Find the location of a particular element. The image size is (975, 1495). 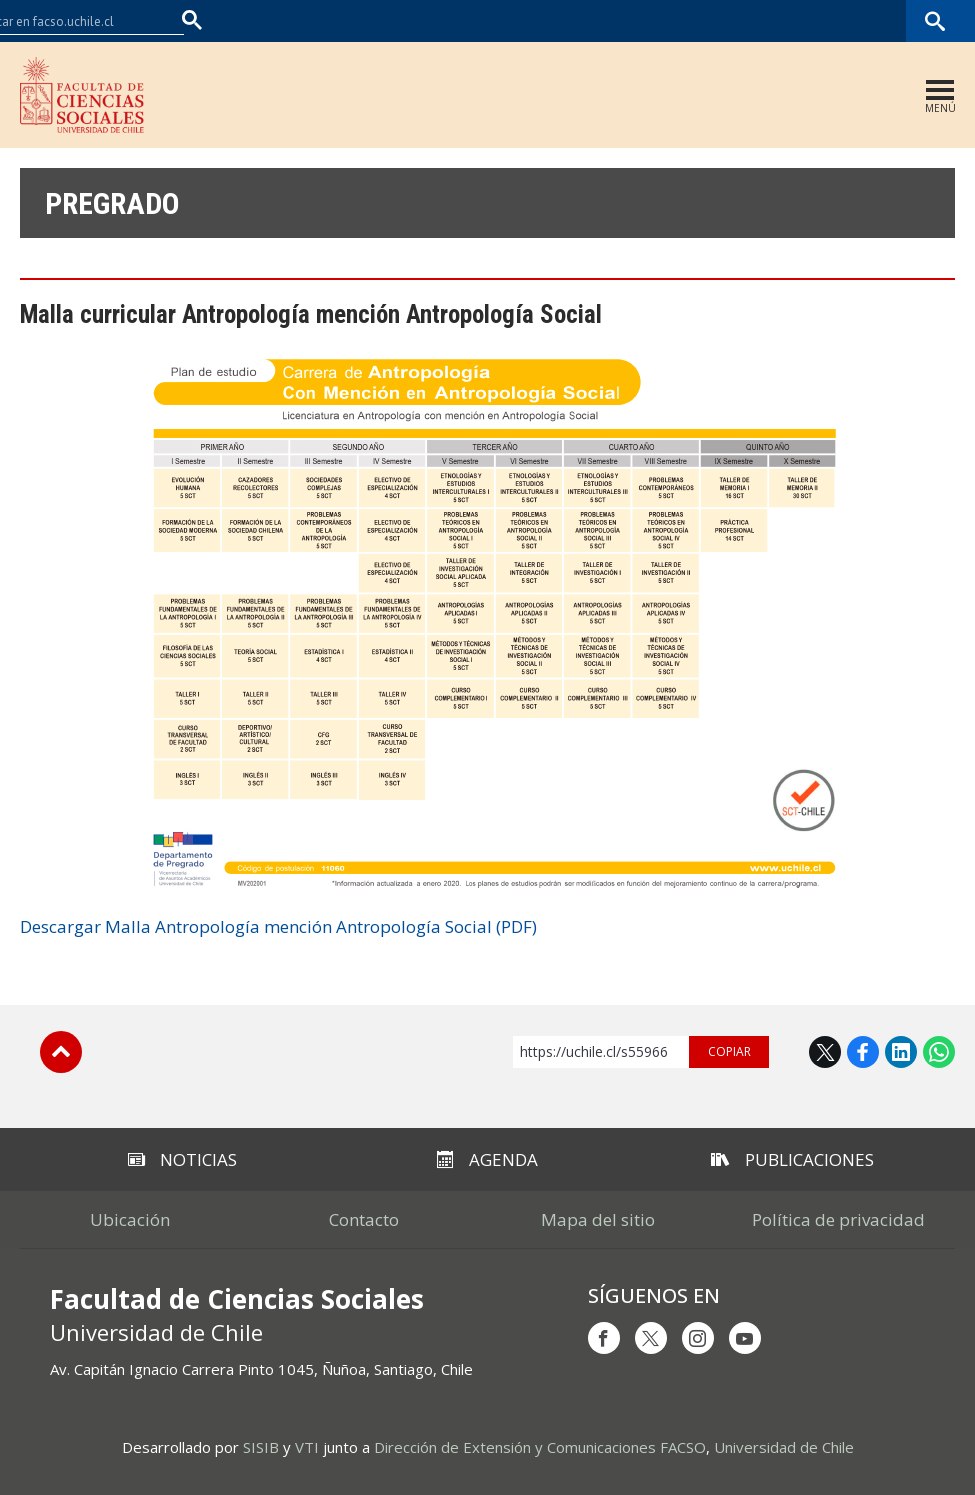

SISIB is located at coordinates (261, 1447).